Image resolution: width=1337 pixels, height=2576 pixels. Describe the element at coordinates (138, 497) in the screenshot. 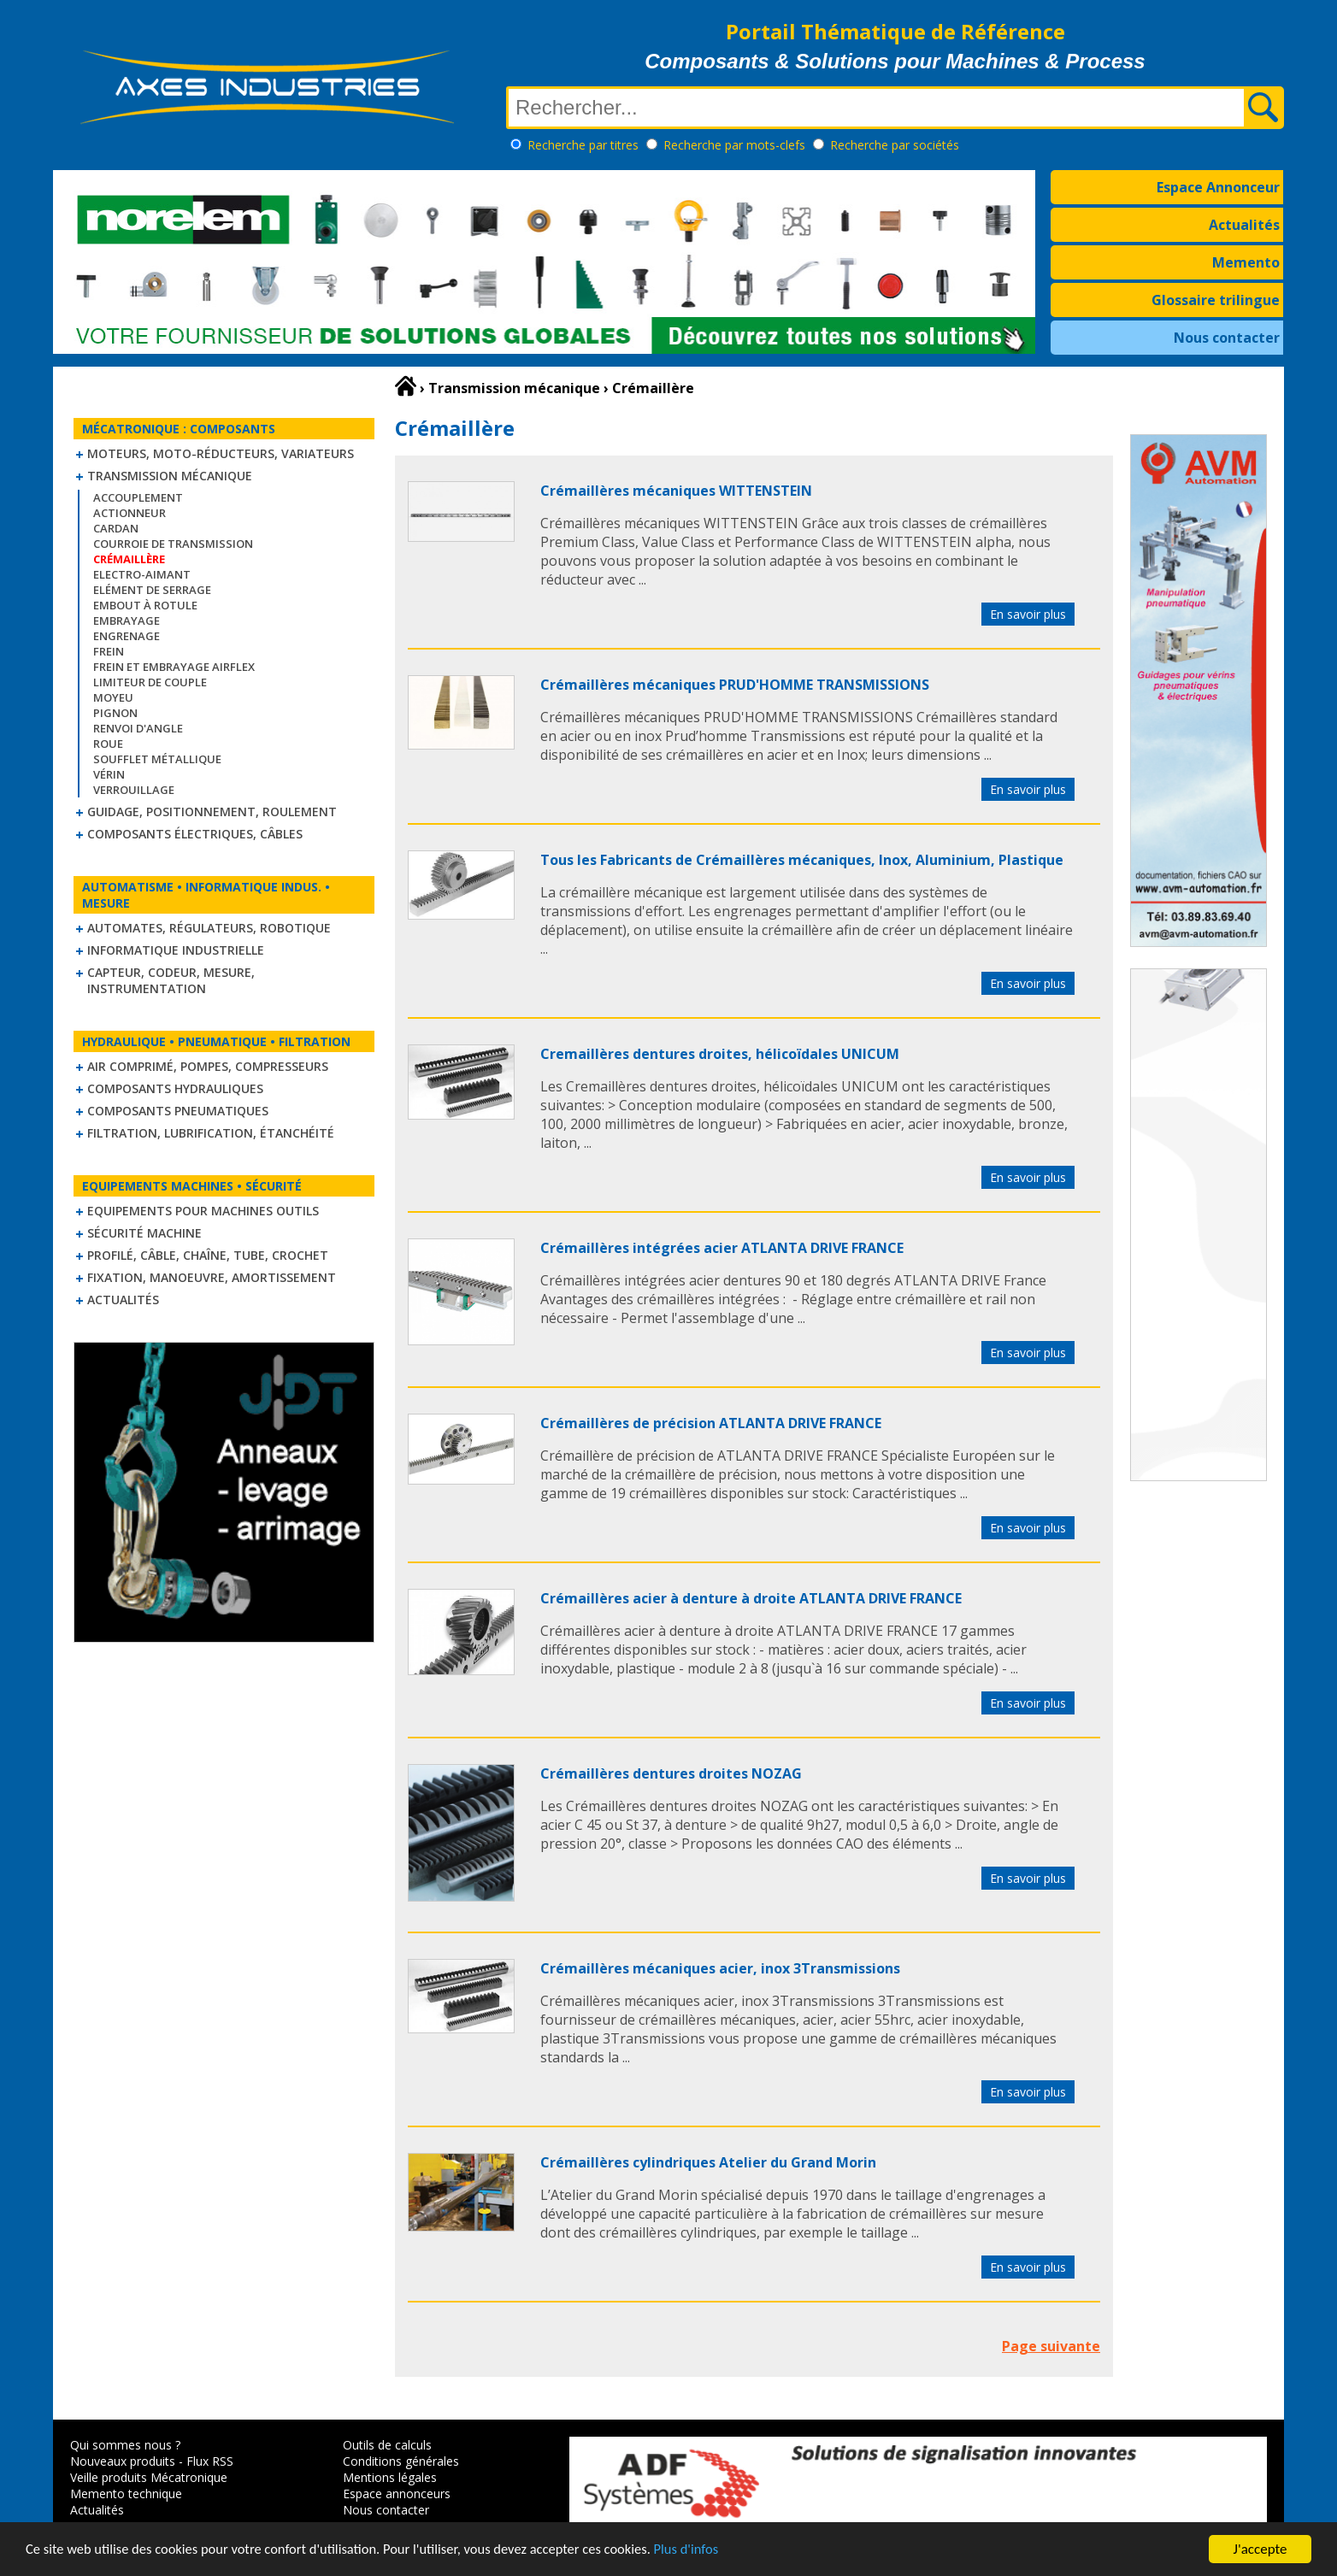

I see `Accouplement` at that location.